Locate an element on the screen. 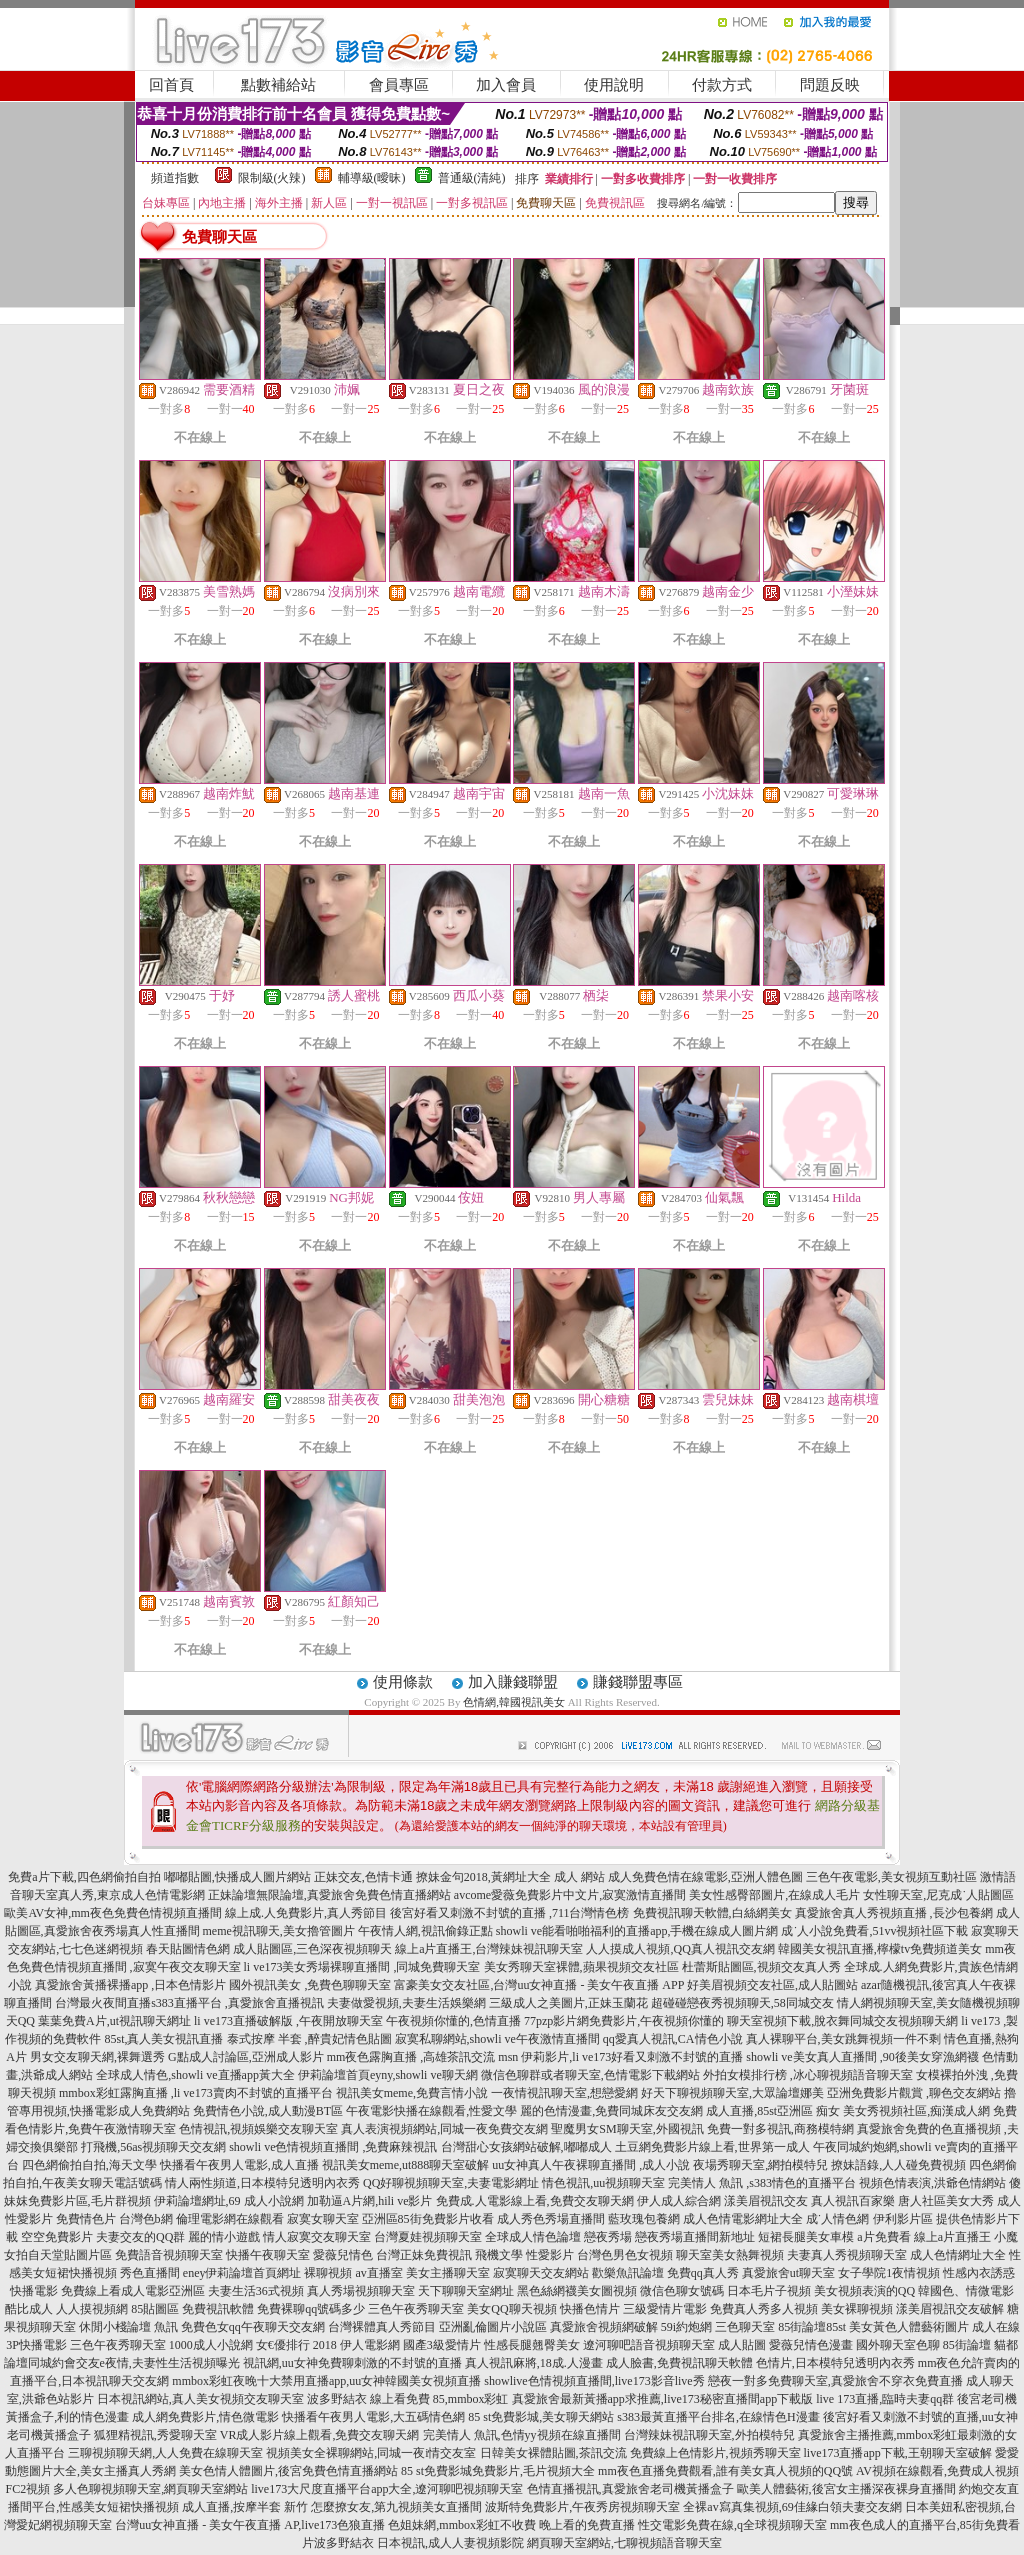 Image resolution: width=1024 pixels, height=2555 pixels. 美女秀視頻社區,痴漢成人網 is located at coordinates (916, 2111).